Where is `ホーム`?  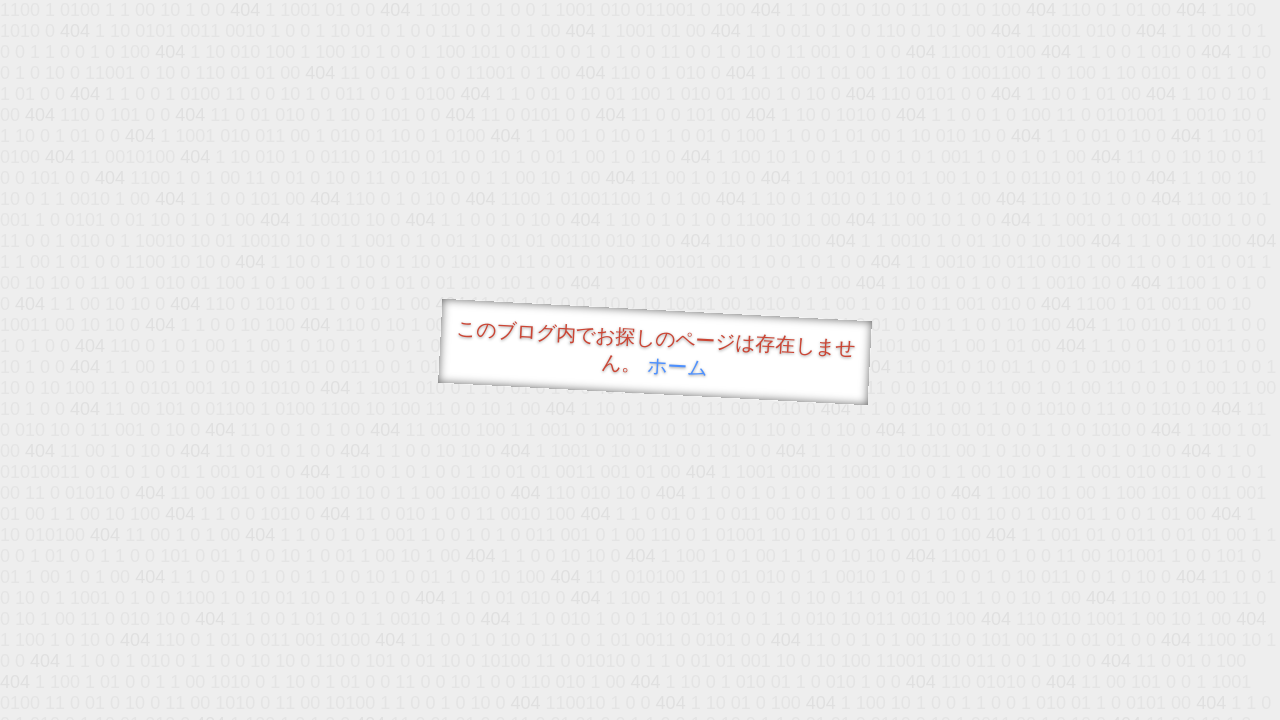
ホーム is located at coordinates (677, 366).